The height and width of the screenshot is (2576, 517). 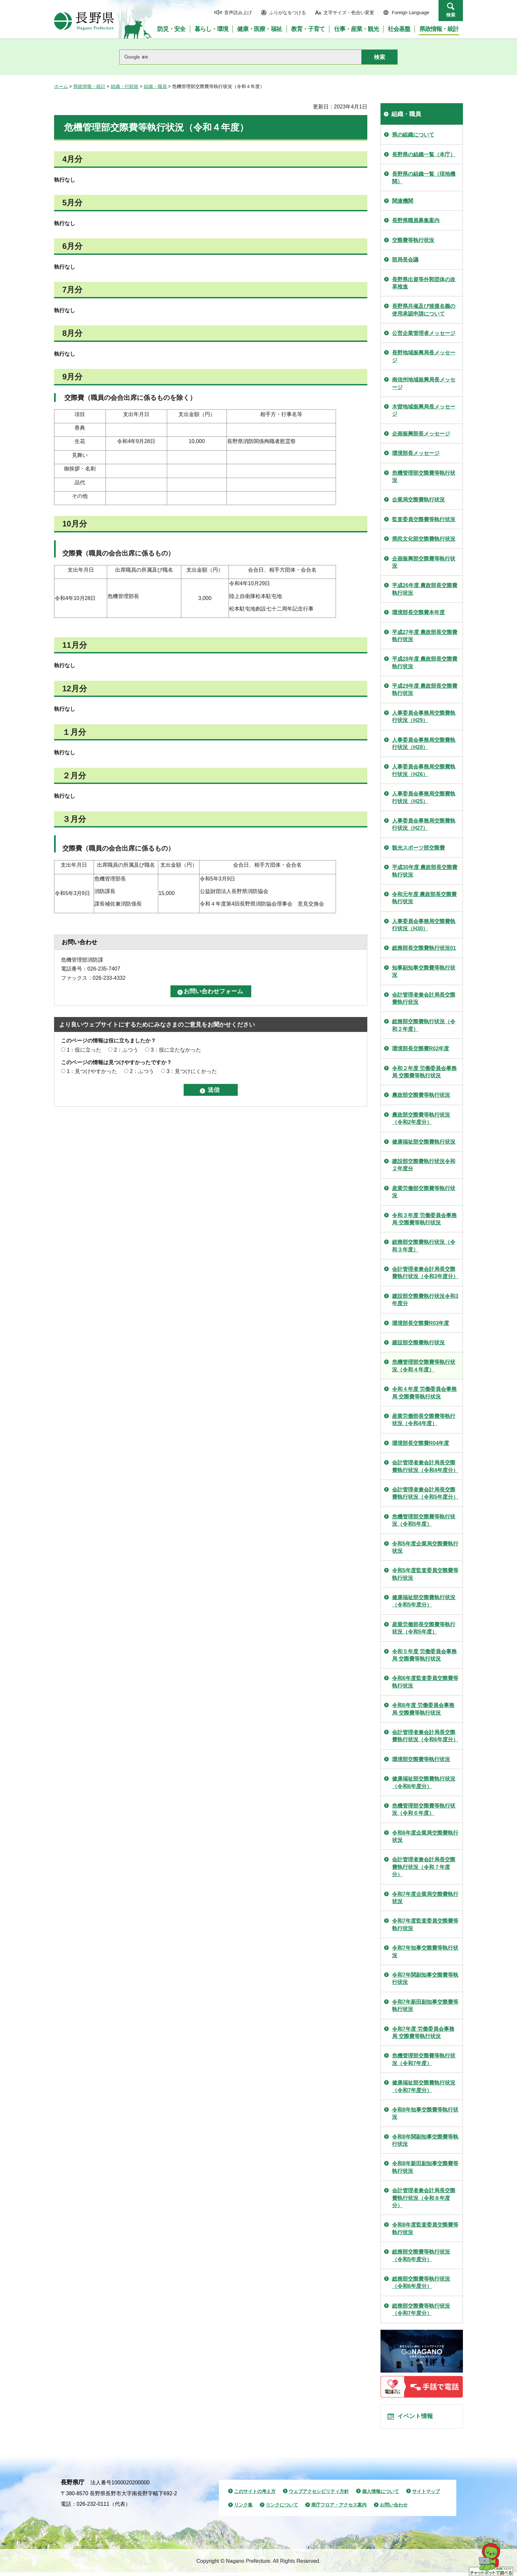 I want to click on 令和8年新田副知事交際費等執行状況, so click(x=425, y=2167).